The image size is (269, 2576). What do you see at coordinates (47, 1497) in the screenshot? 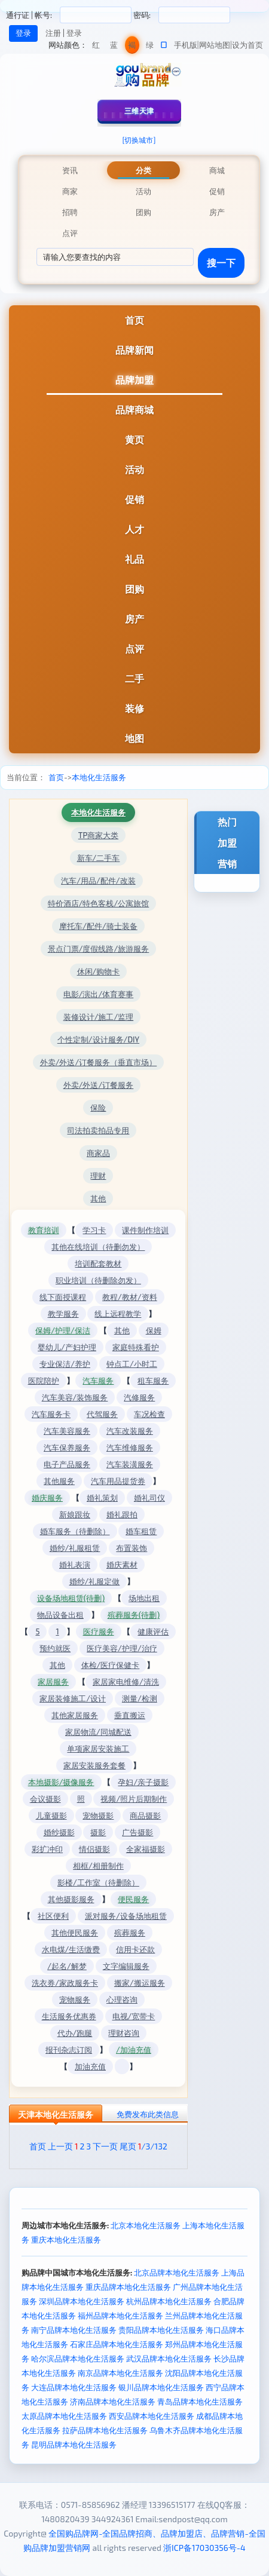
I see `婚庆服务` at bounding box center [47, 1497].